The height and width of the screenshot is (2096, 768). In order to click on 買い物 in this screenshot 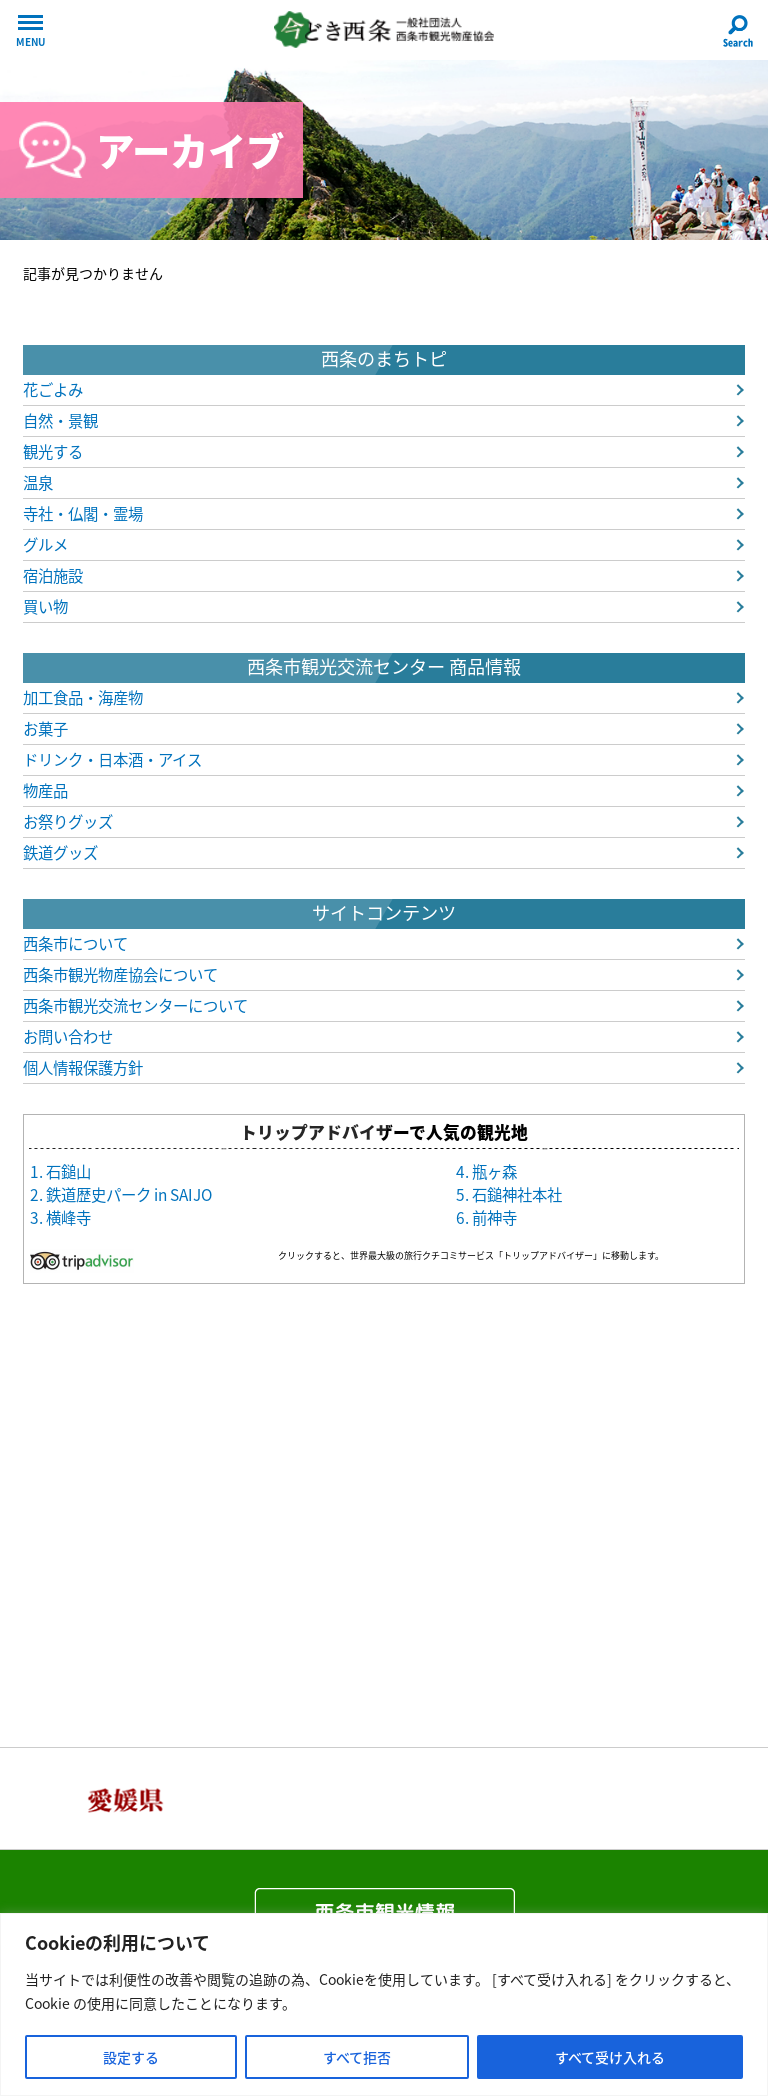, I will do `click(45, 606)`.